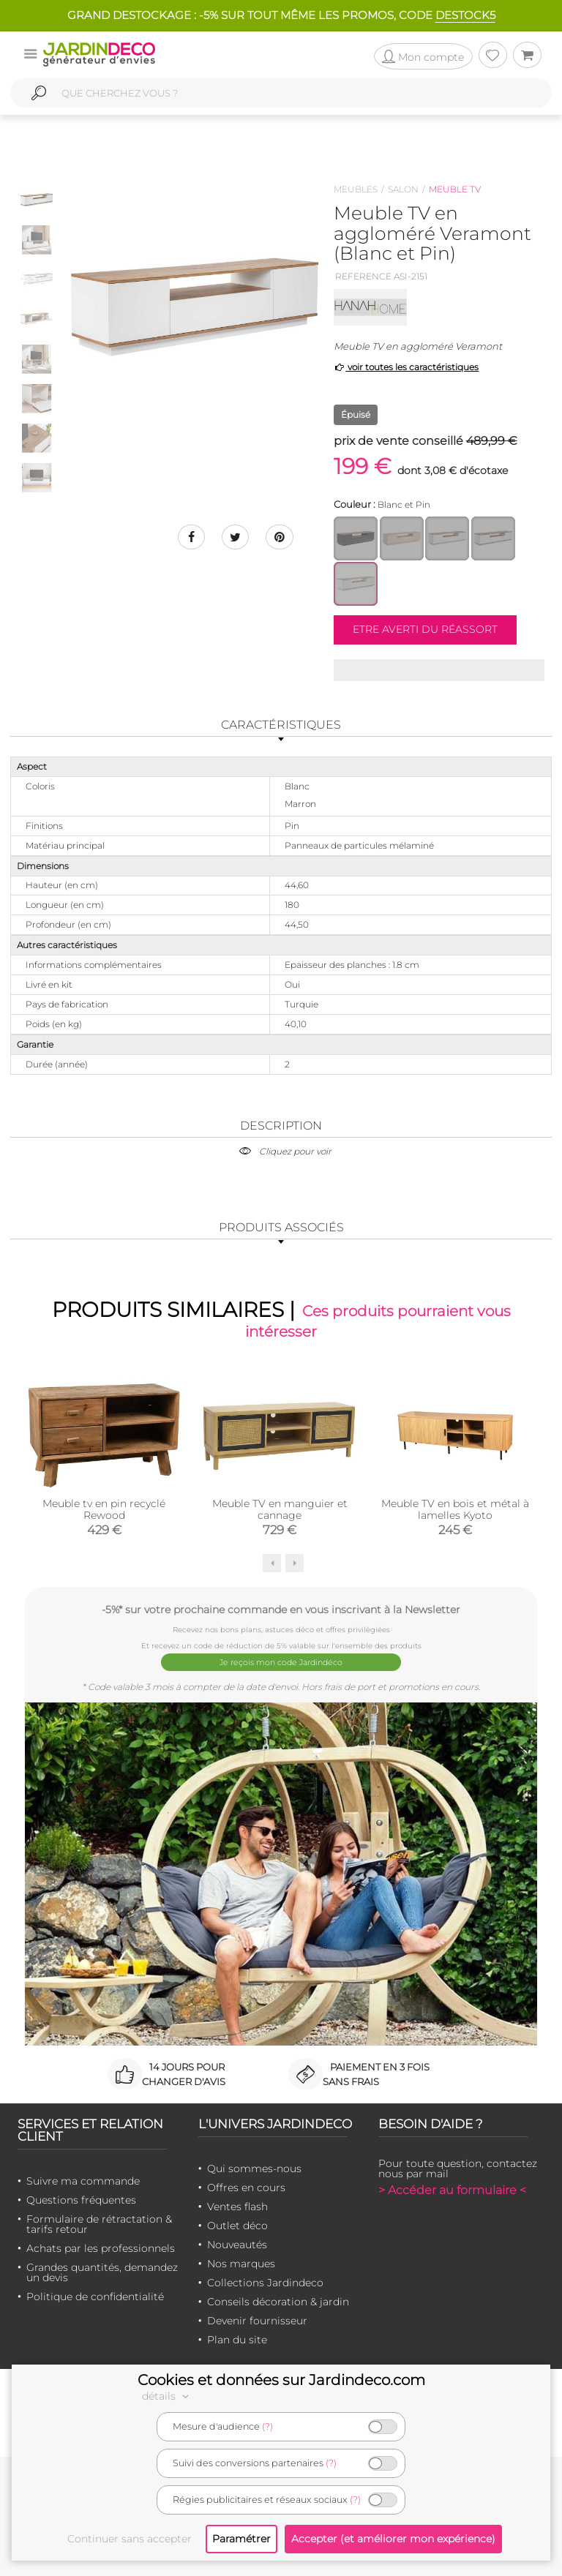  What do you see at coordinates (237, 2205) in the screenshot?
I see `Ventes flash` at bounding box center [237, 2205].